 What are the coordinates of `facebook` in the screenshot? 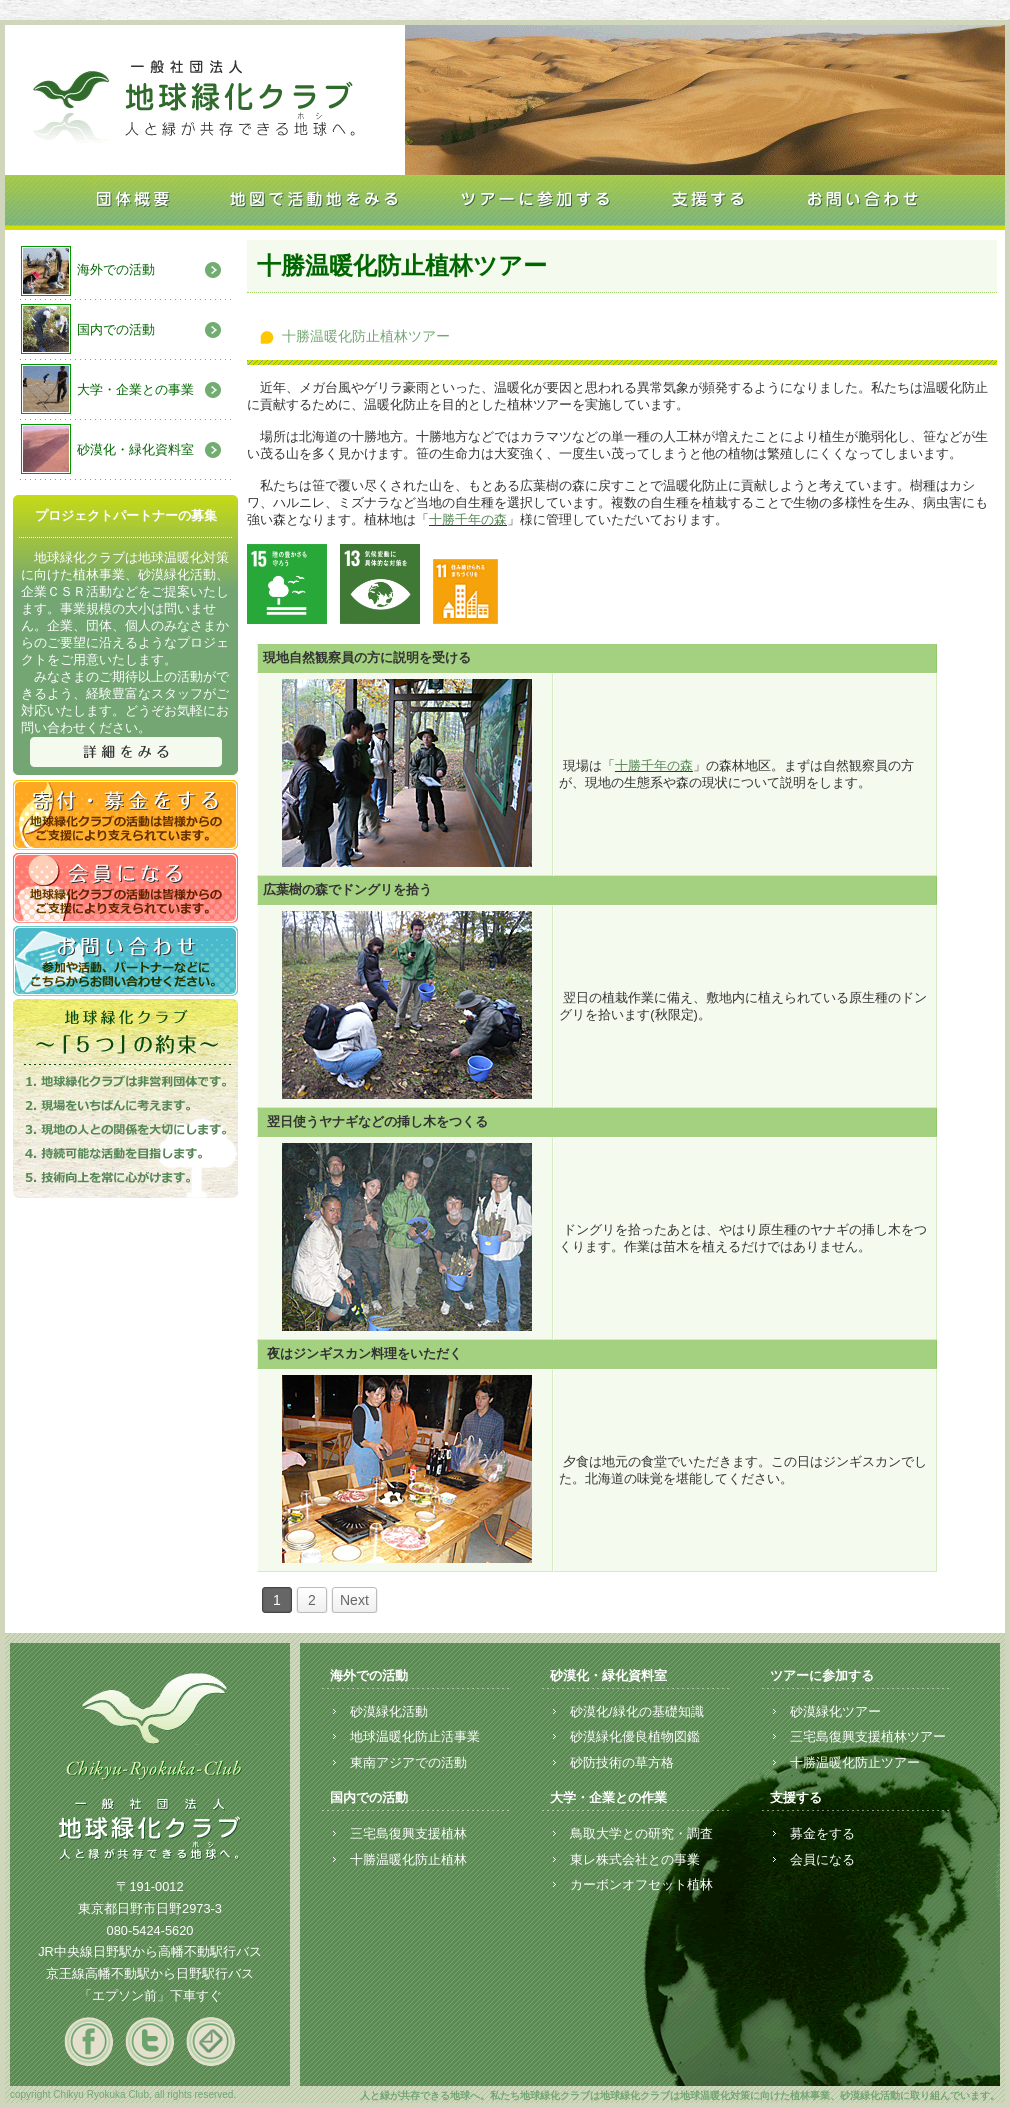 It's located at (88, 2041).